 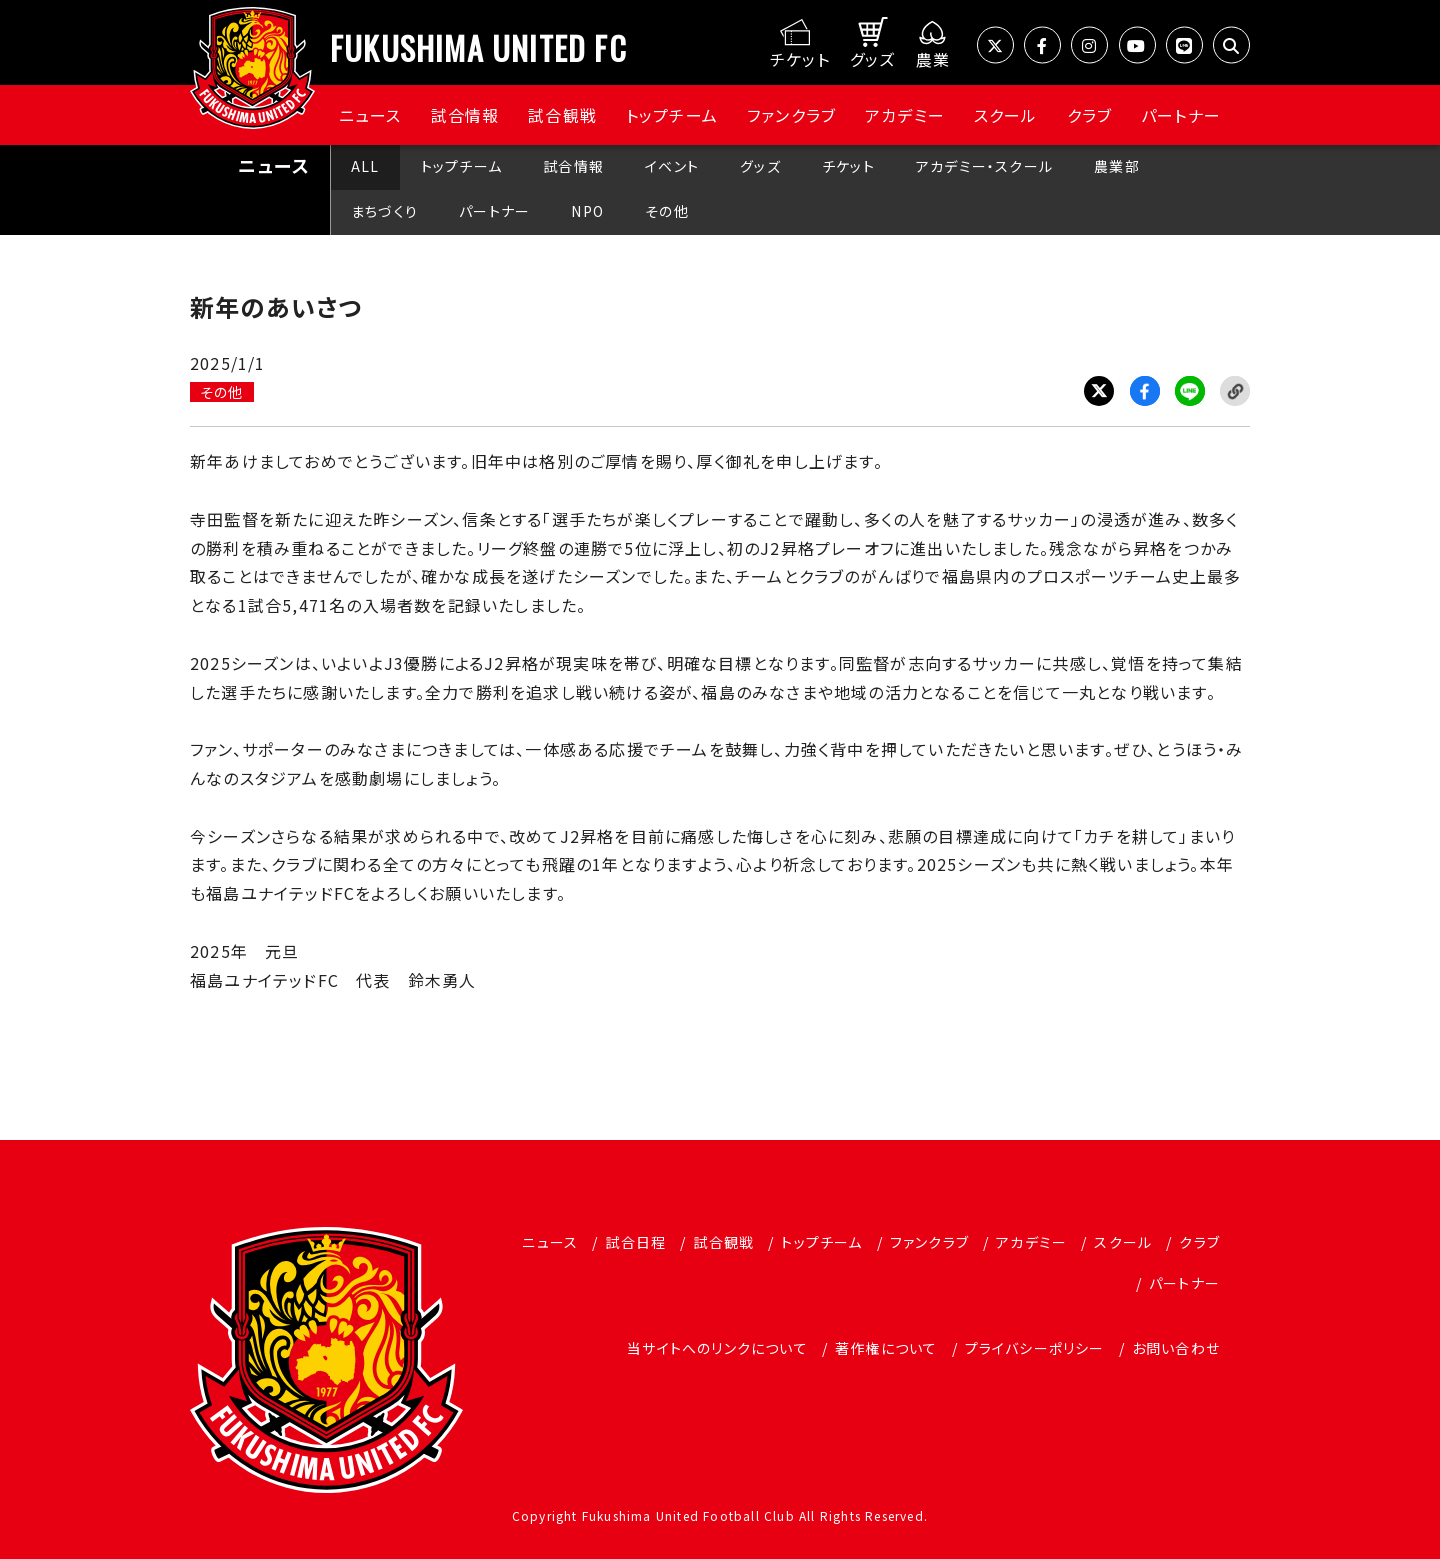 I want to click on クラブ, so click(x=1090, y=115).